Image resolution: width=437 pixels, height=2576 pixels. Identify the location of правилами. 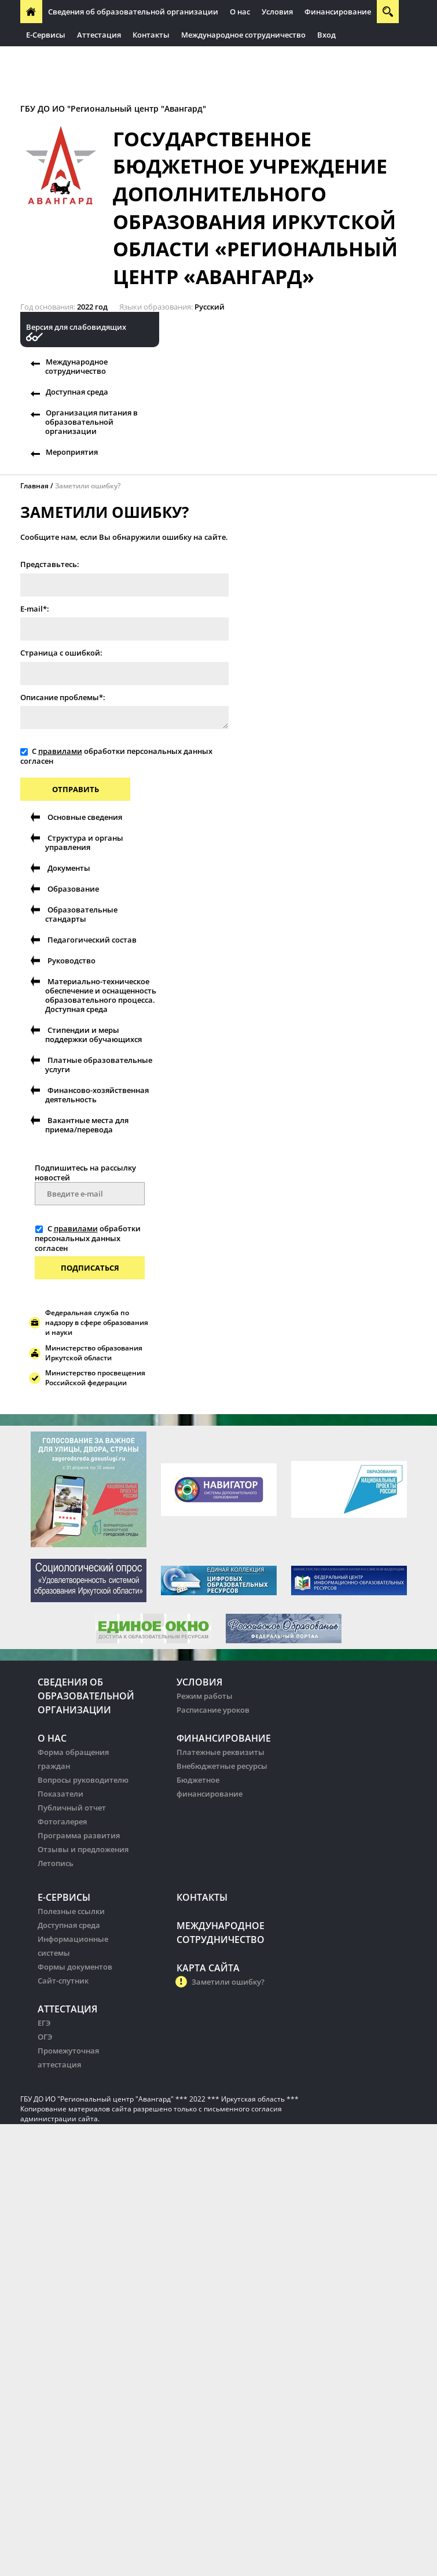
(60, 751).